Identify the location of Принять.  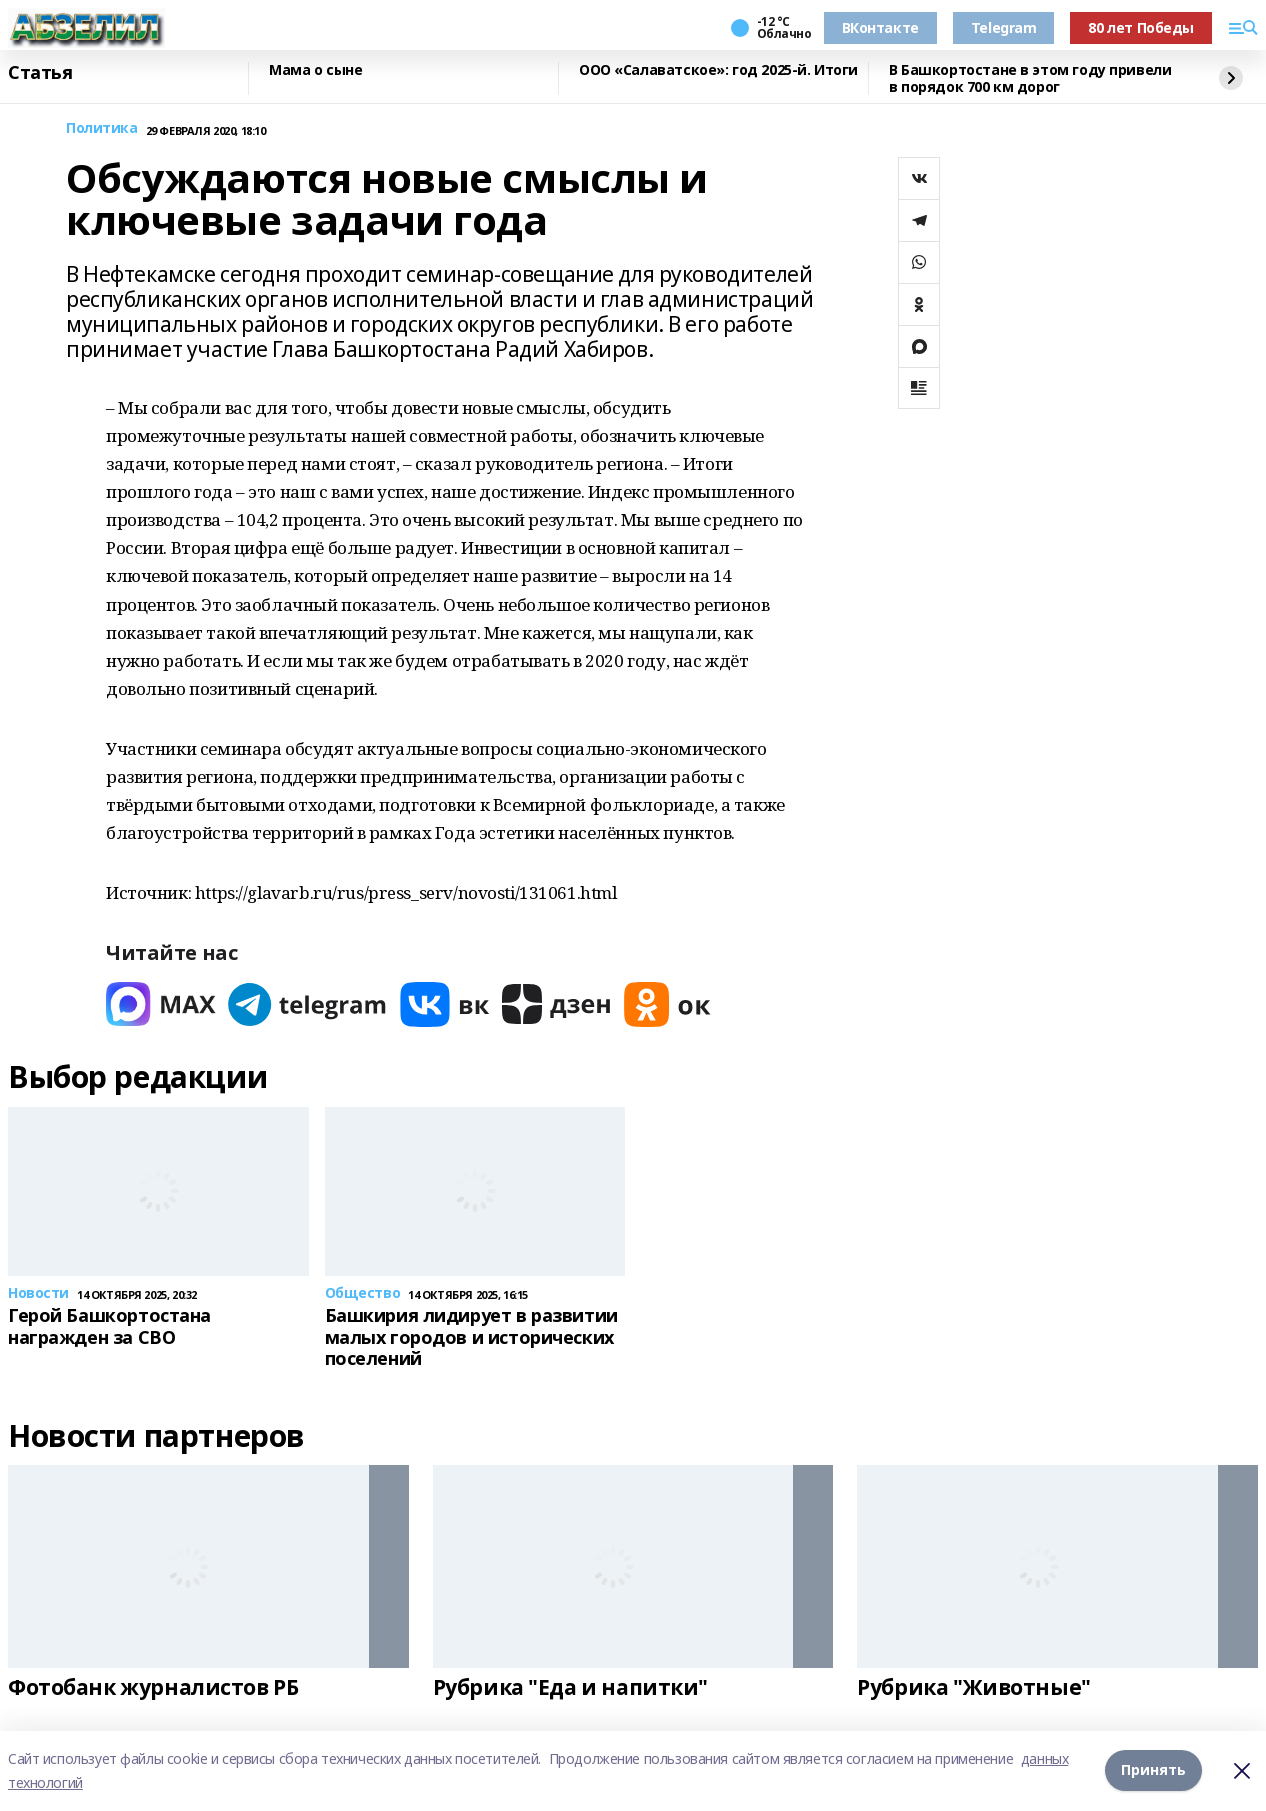
(1153, 1770).